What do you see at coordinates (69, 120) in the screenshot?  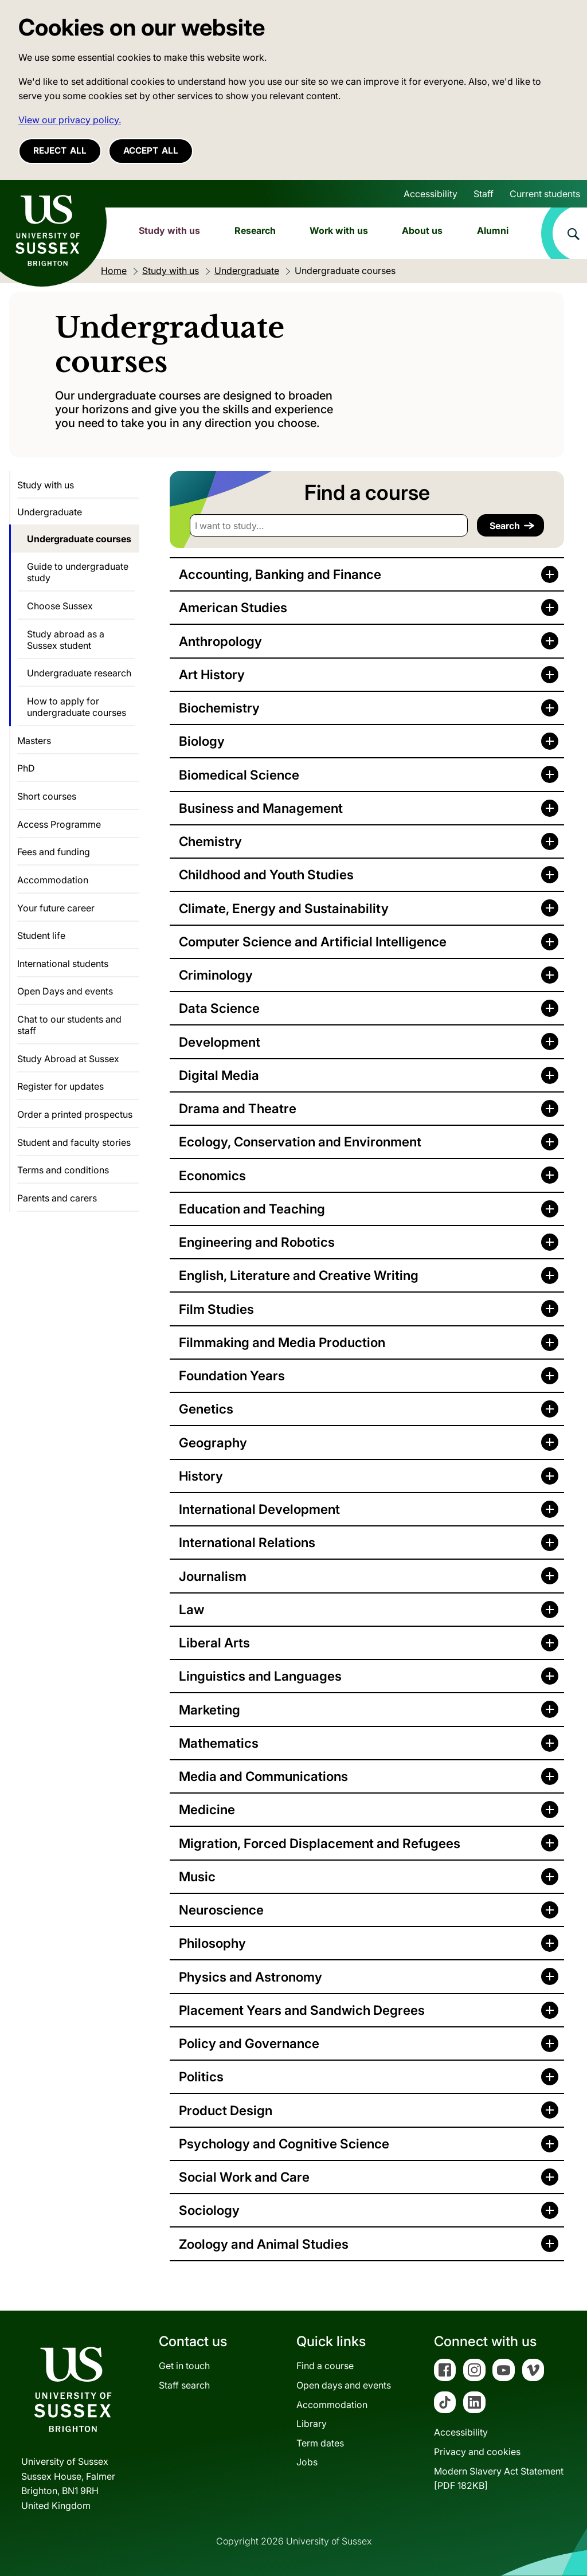 I see `View our privacy policy. [button]` at bounding box center [69, 120].